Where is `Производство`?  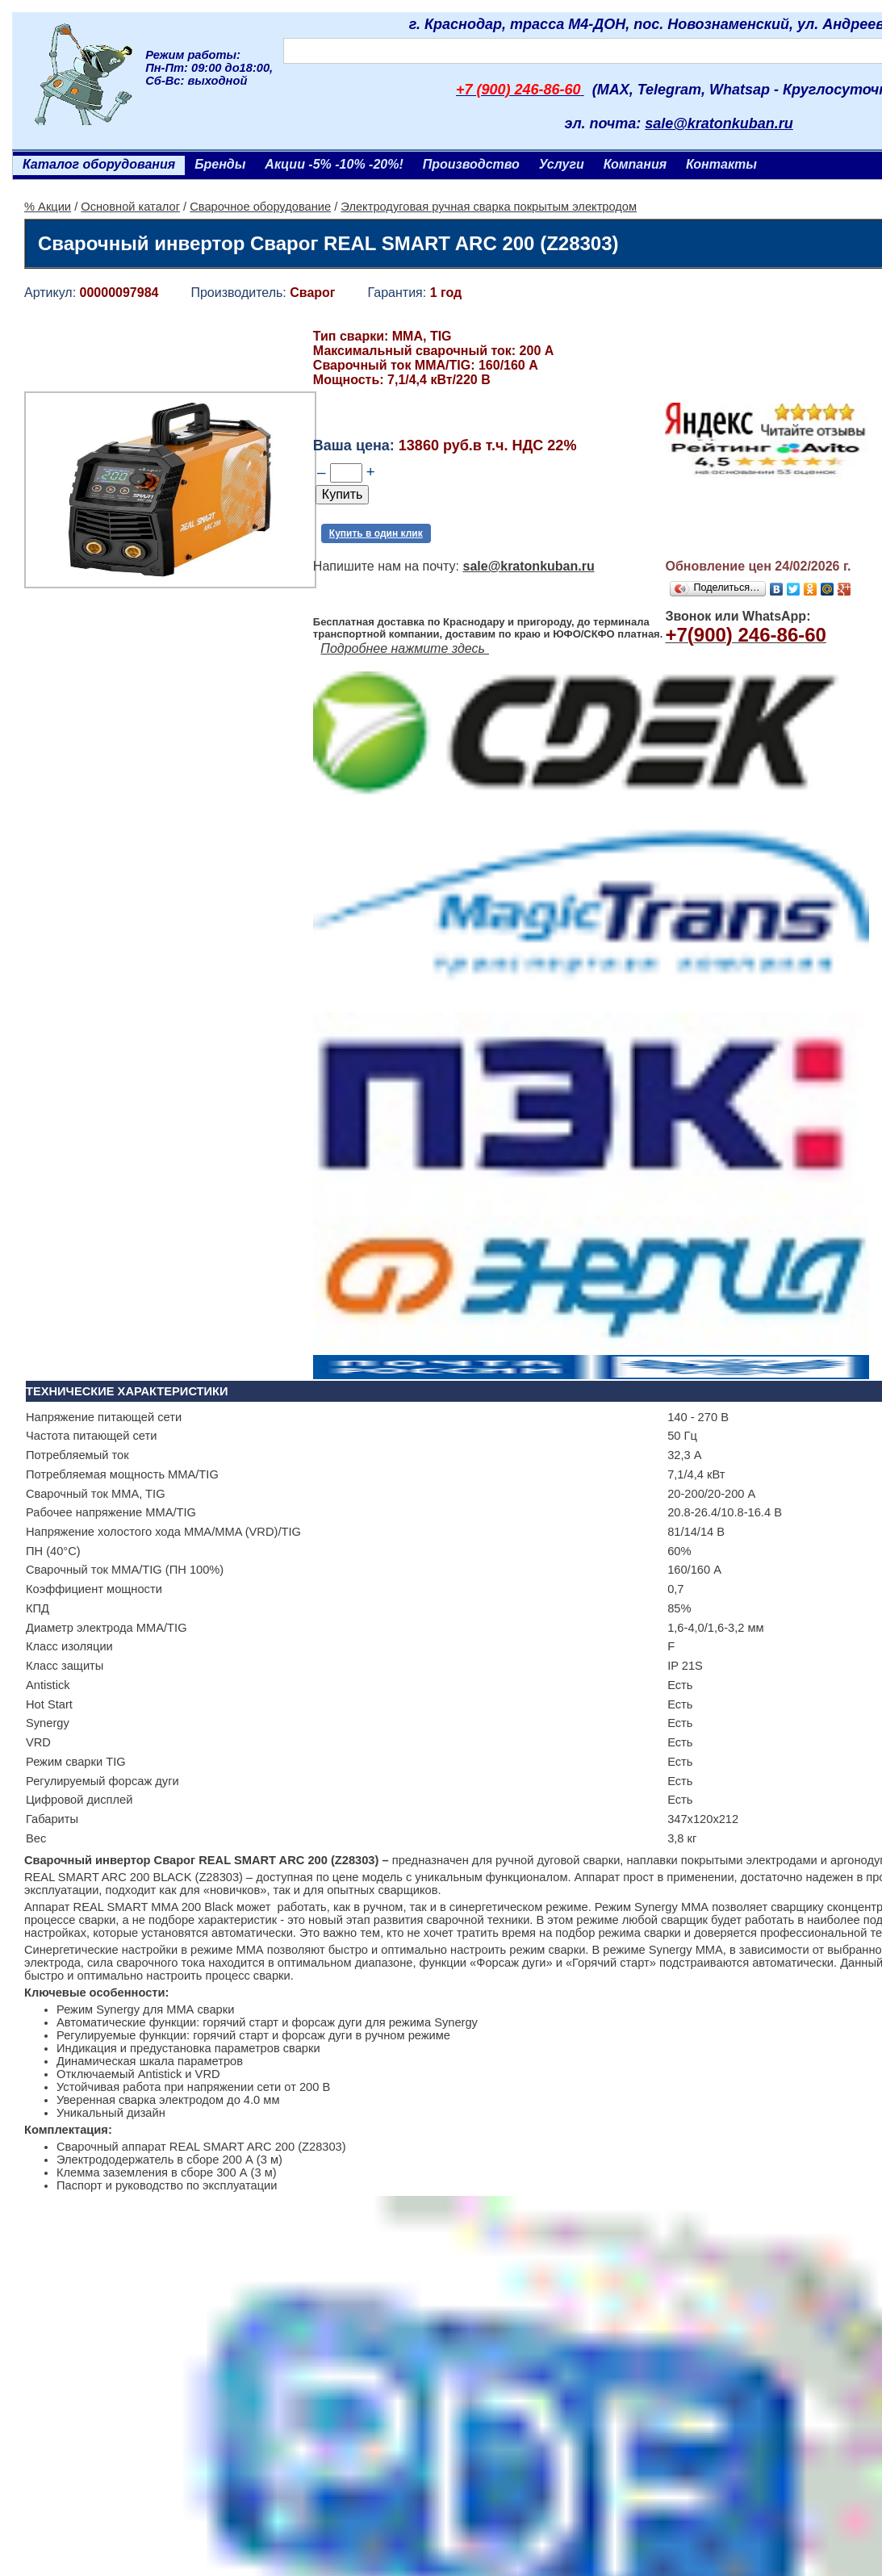
Производство is located at coordinates (471, 164).